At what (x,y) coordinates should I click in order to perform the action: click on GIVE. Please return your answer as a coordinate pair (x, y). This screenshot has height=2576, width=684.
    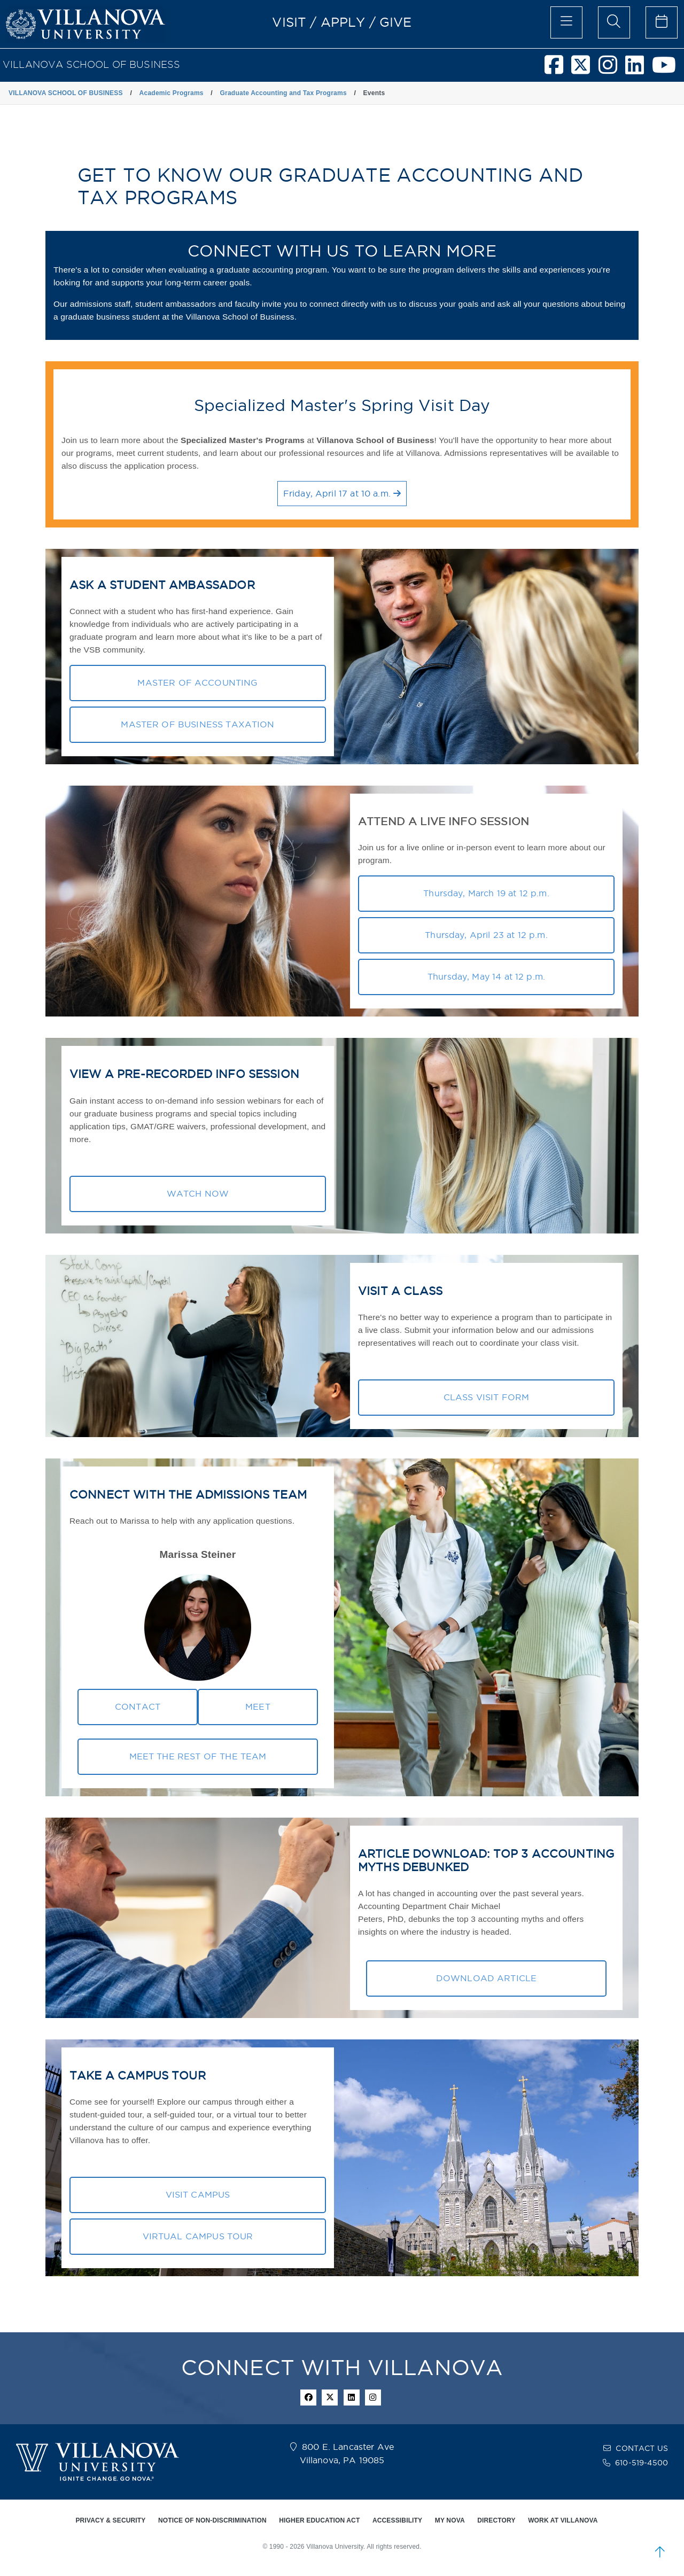
    Looking at the image, I should click on (395, 22).